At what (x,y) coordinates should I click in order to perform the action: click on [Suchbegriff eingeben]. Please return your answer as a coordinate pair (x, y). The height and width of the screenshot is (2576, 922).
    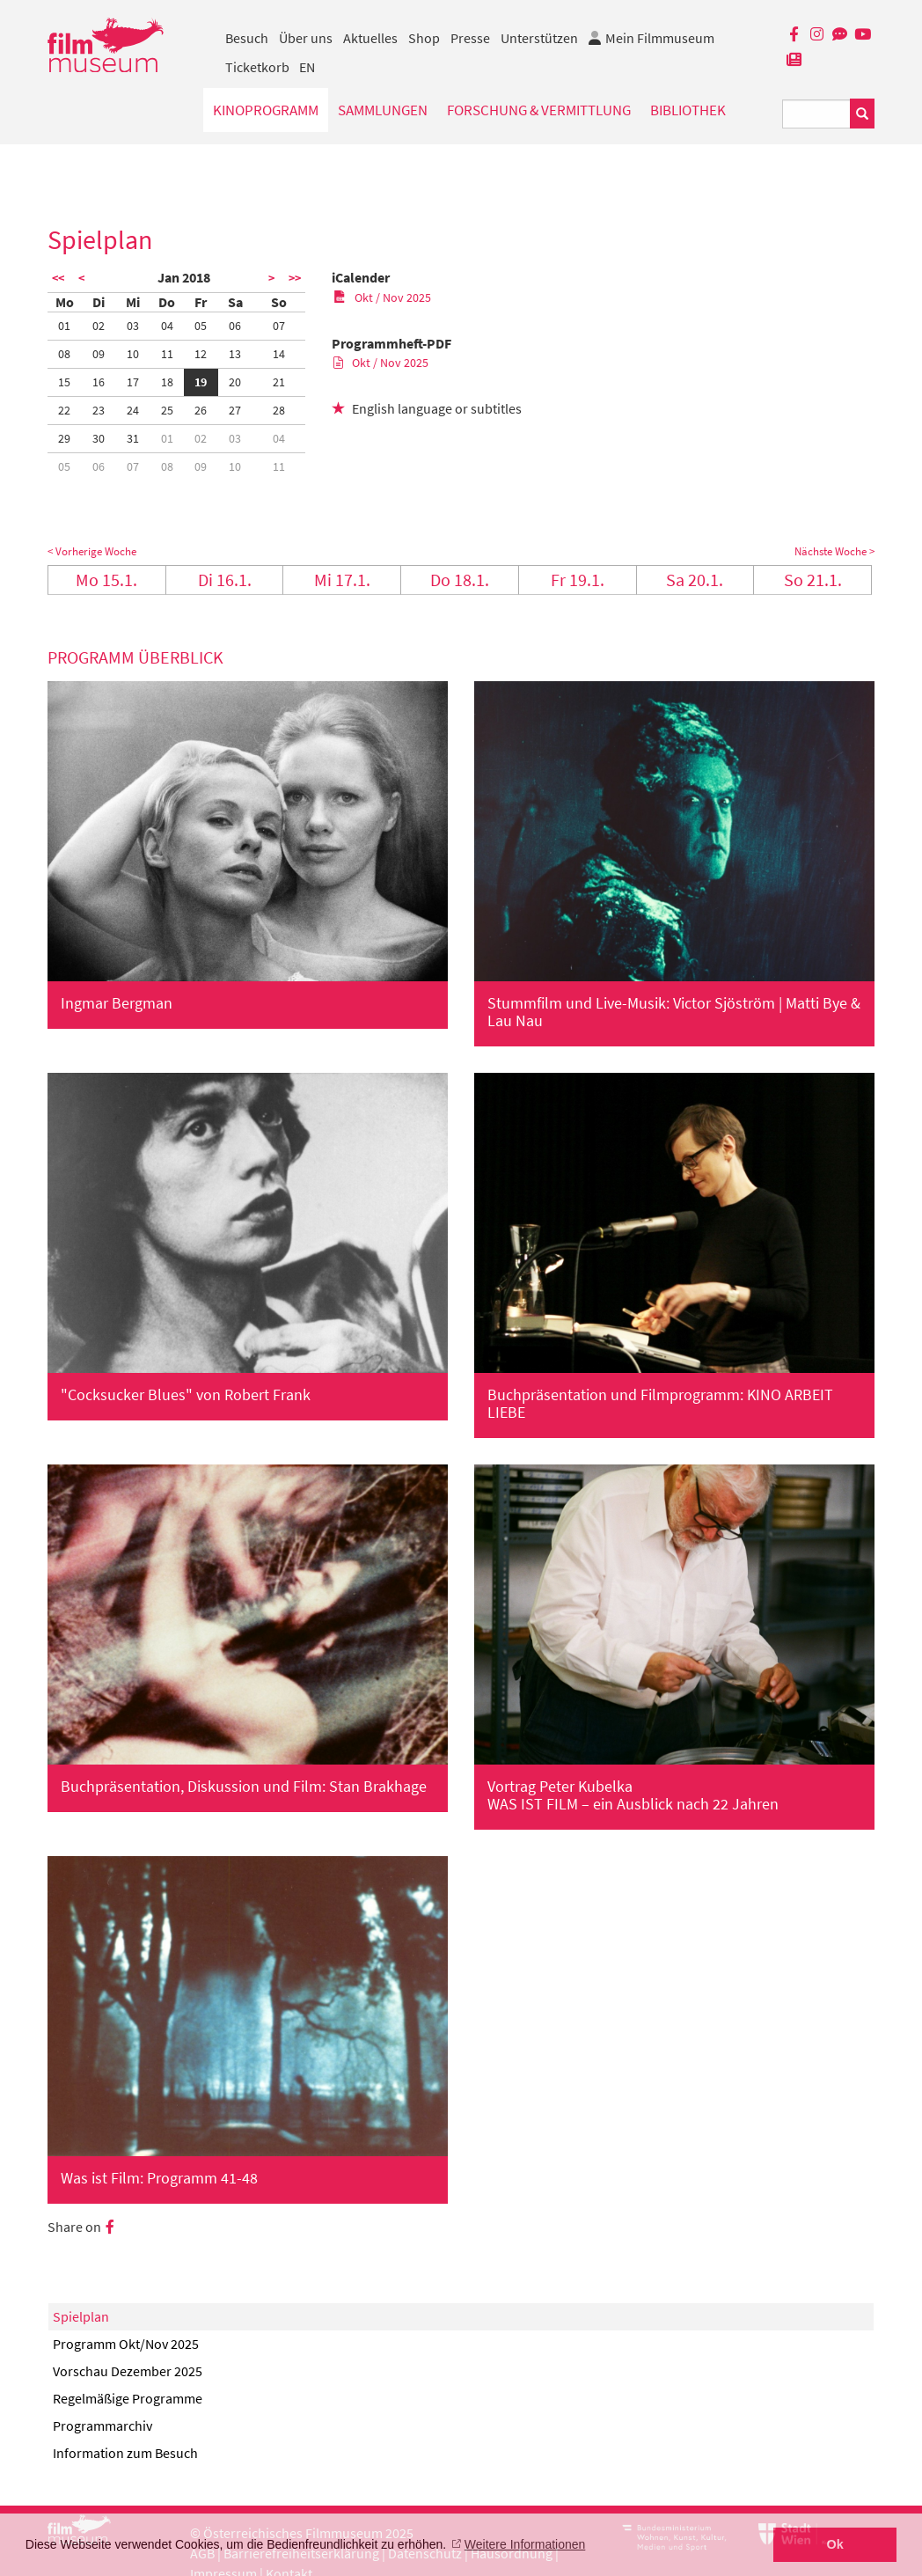
    Looking at the image, I should click on (816, 113).